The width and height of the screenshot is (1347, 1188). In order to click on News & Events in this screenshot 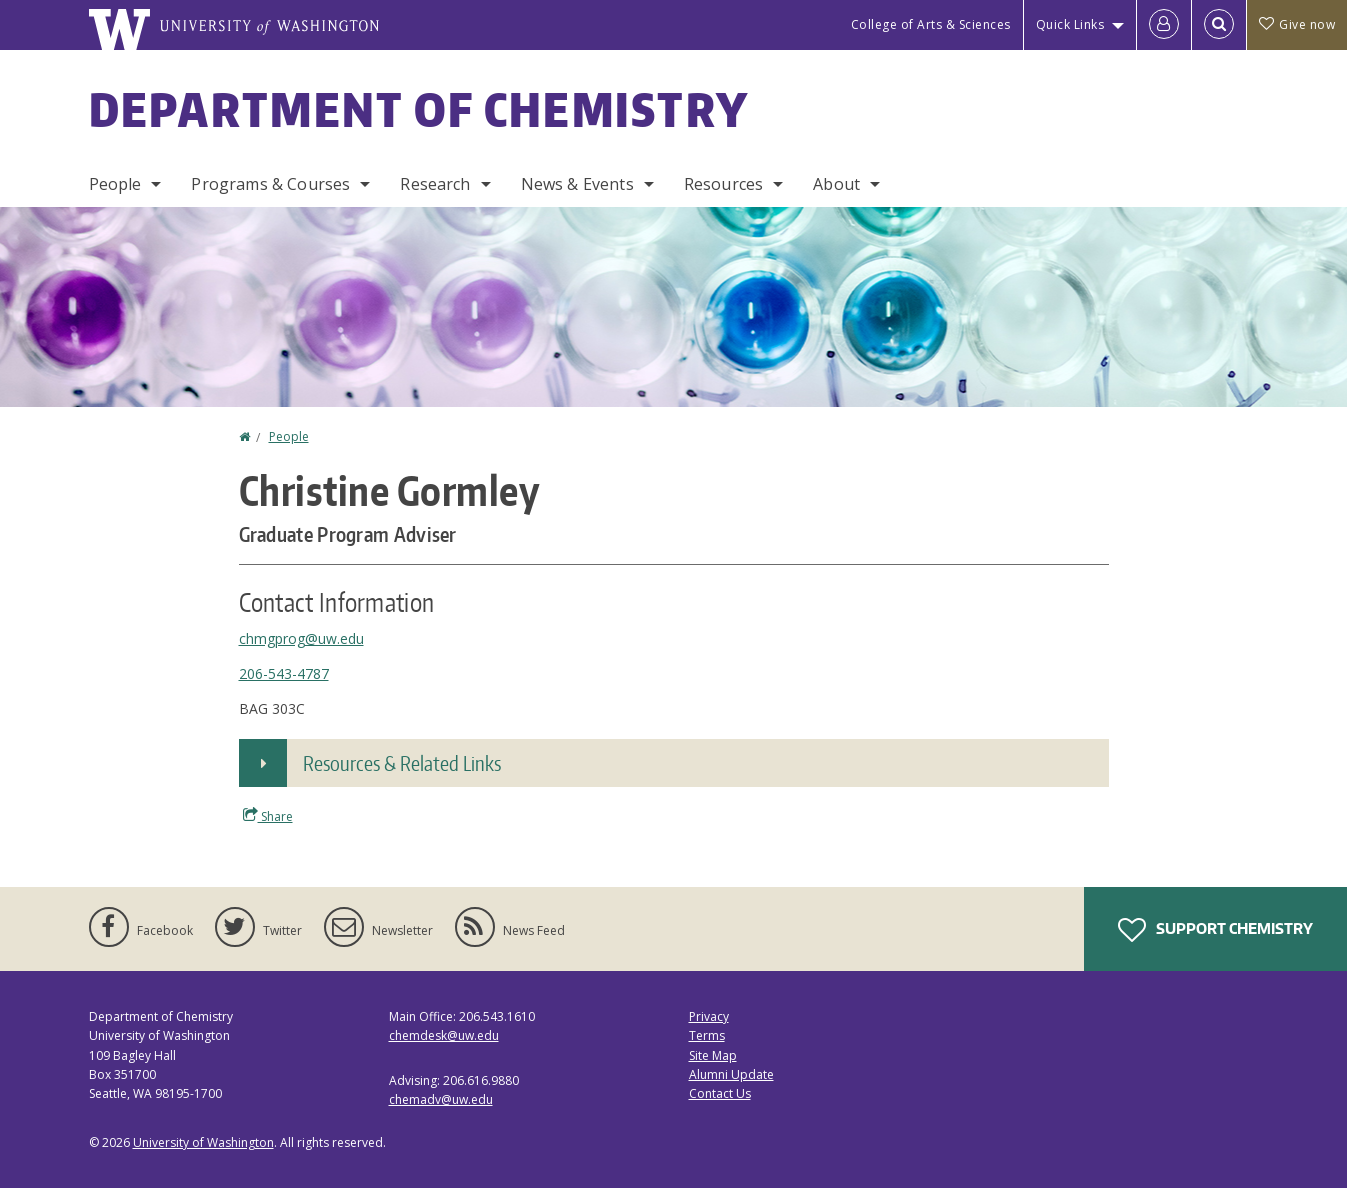, I will do `click(577, 184)`.